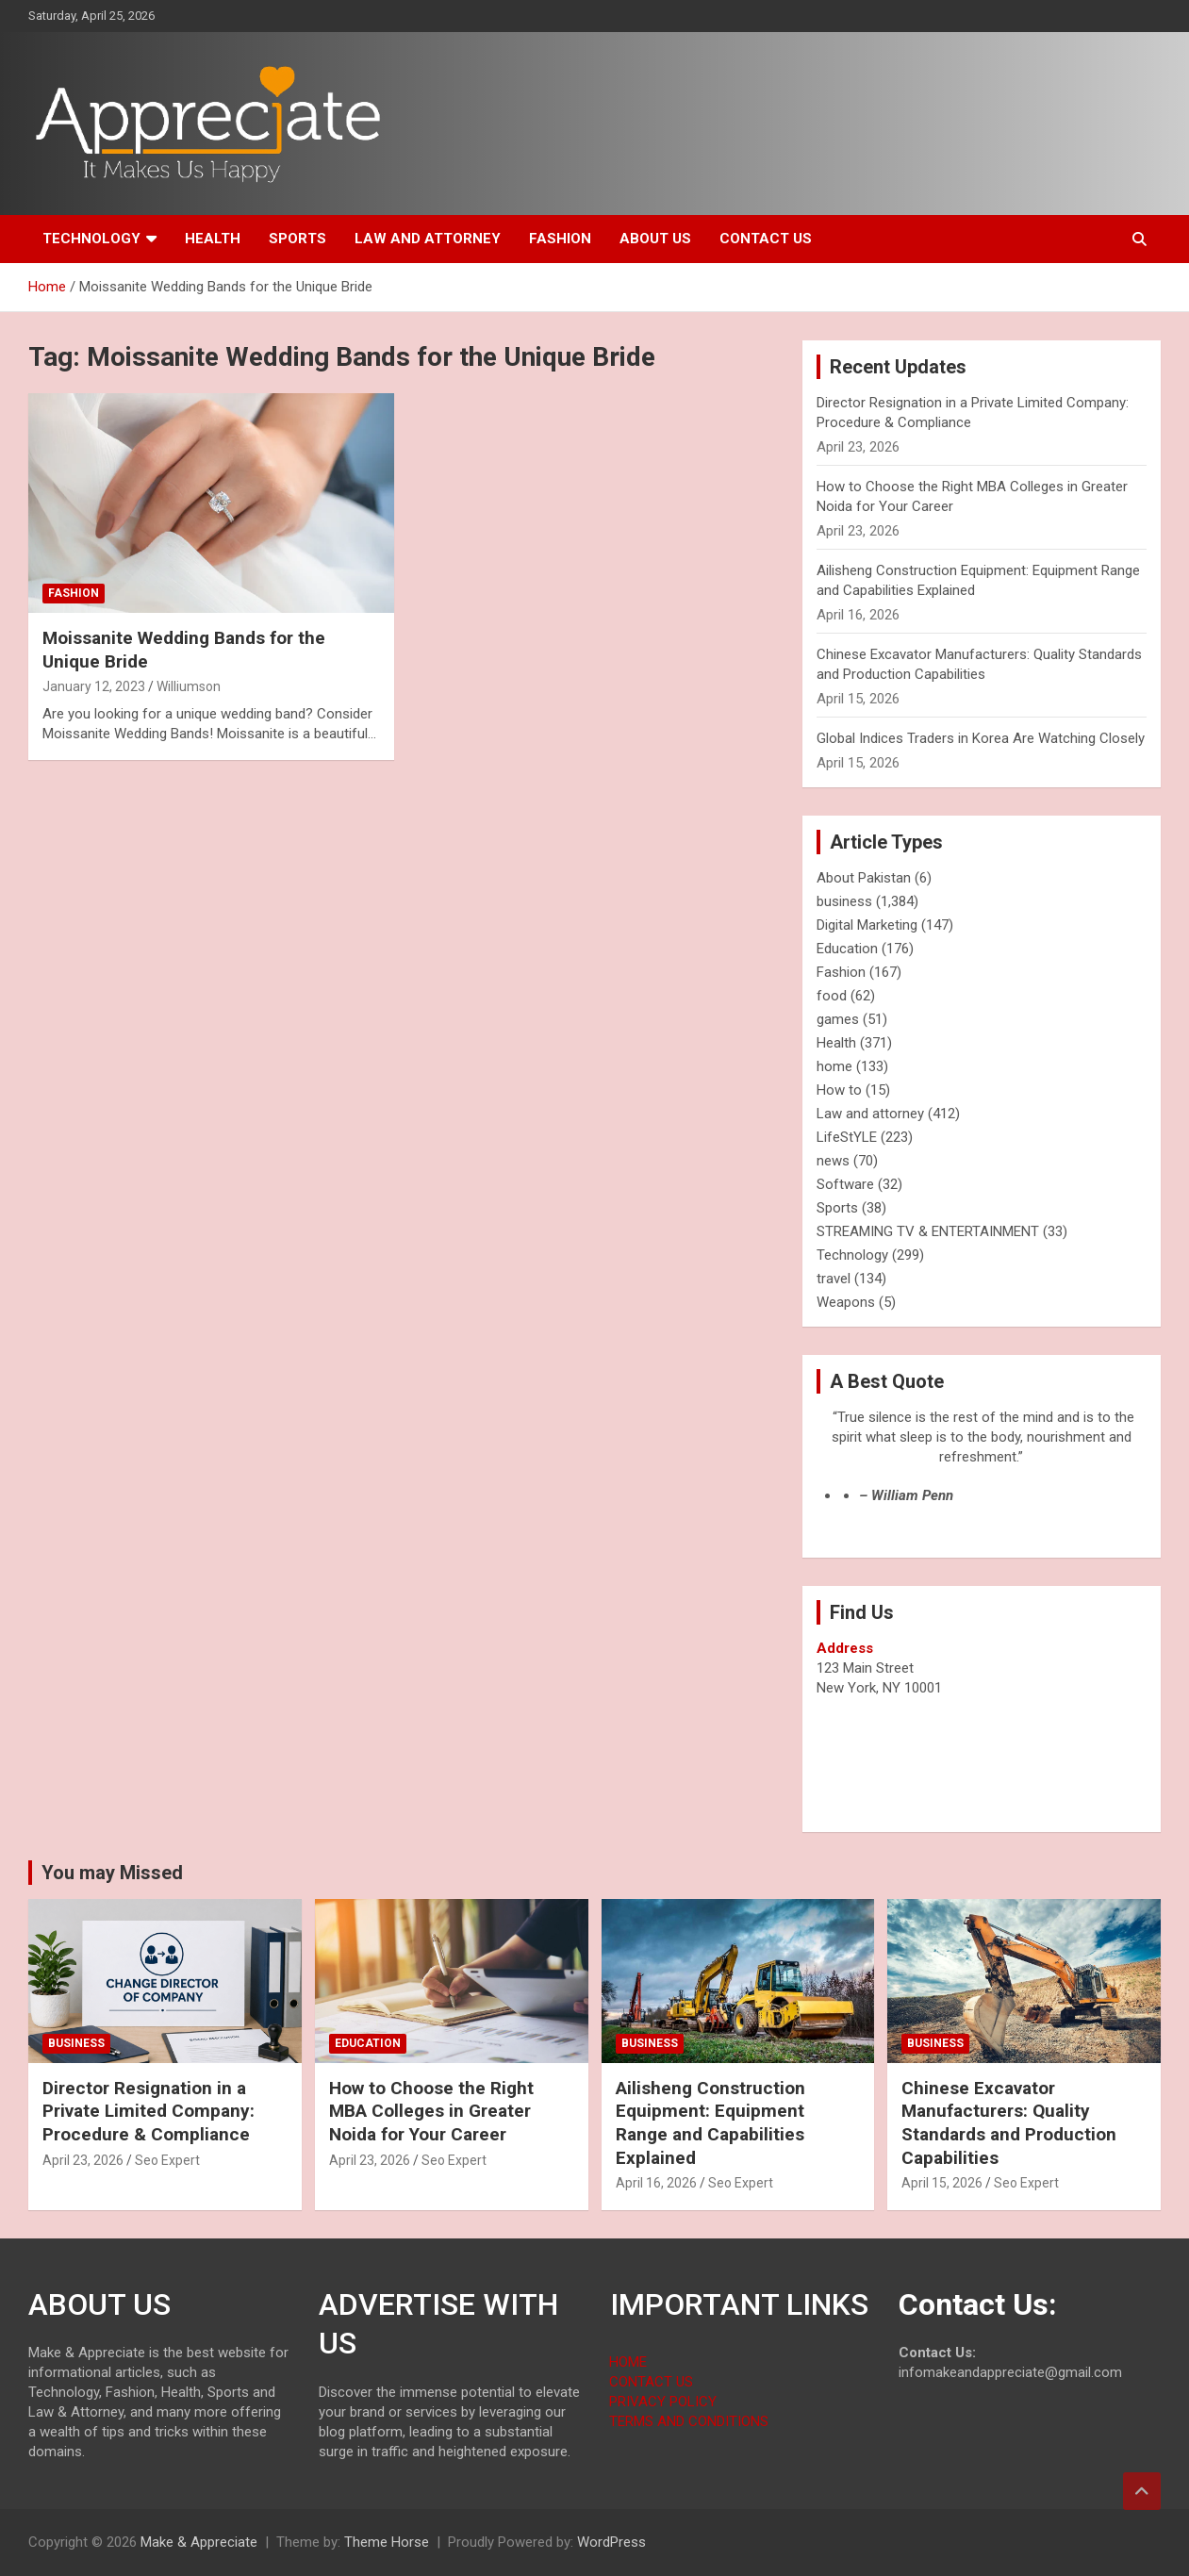  I want to click on Ailisheng Construction Equipment: Equipment Range and Capabilities Explained, so click(710, 2123).